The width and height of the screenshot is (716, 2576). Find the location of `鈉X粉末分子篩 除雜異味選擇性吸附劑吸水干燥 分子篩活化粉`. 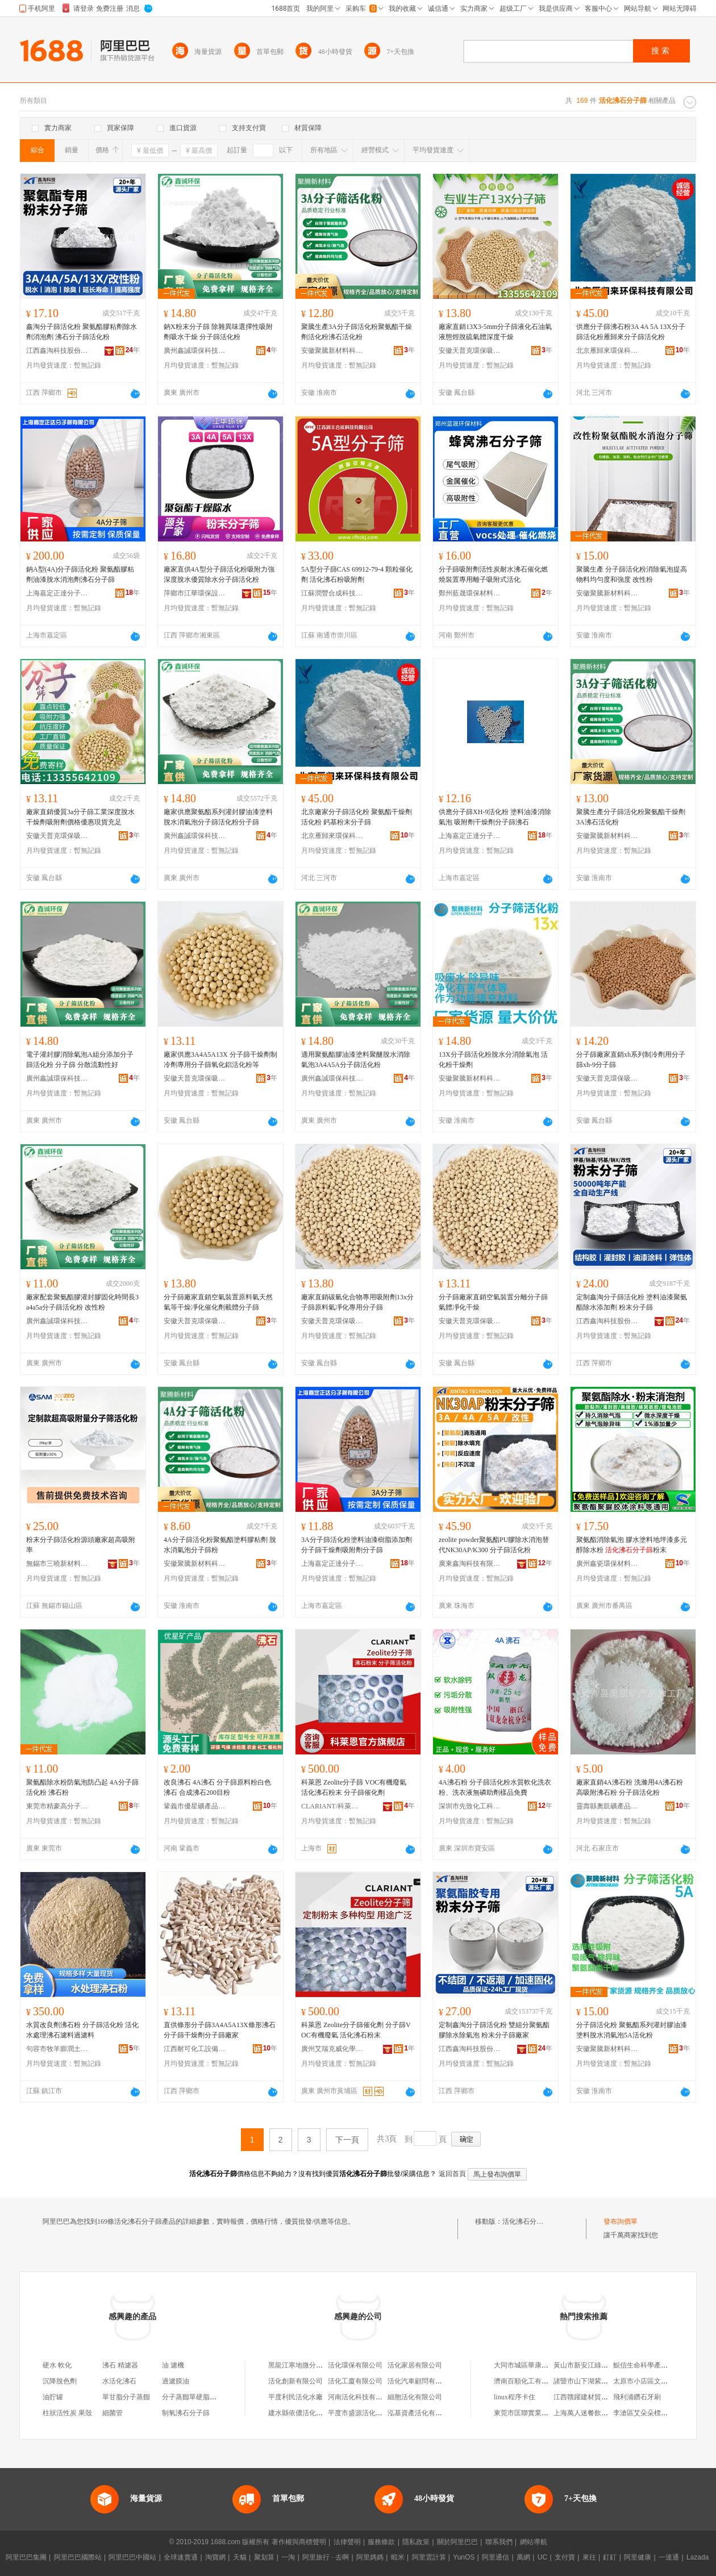

鈉X粉末分子篩 除雜異味選擇性吸附劑吸水干燥 分子篩活化粉 is located at coordinates (218, 332).